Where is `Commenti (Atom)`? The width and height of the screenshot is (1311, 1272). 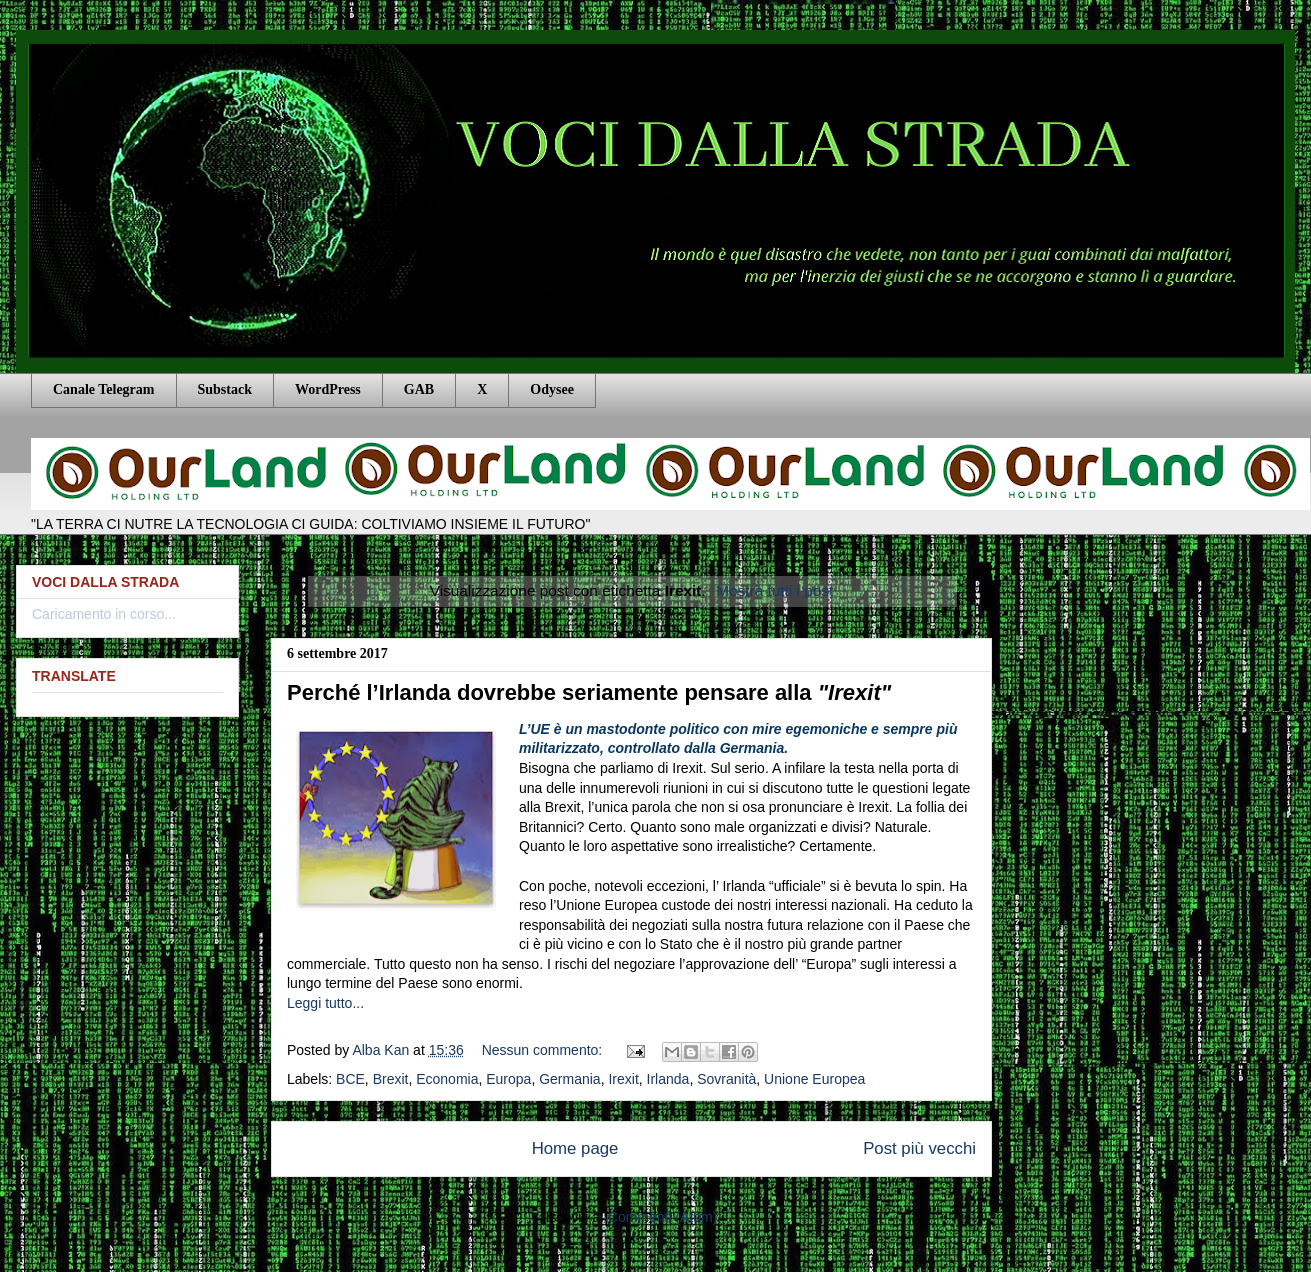
Commenti (Atom) is located at coordinates (663, 1217).